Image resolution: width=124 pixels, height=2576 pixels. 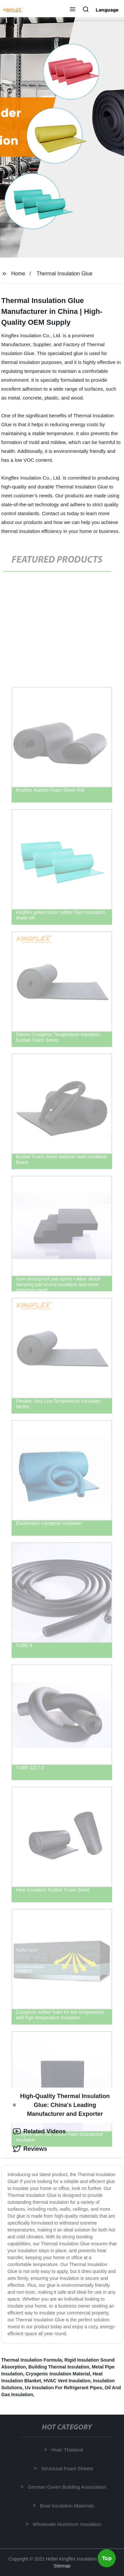 What do you see at coordinates (63, 2387) in the screenshot?
I see `Uv Insulation For Refrigerant Pipes` at bounding box center [63, 2387].